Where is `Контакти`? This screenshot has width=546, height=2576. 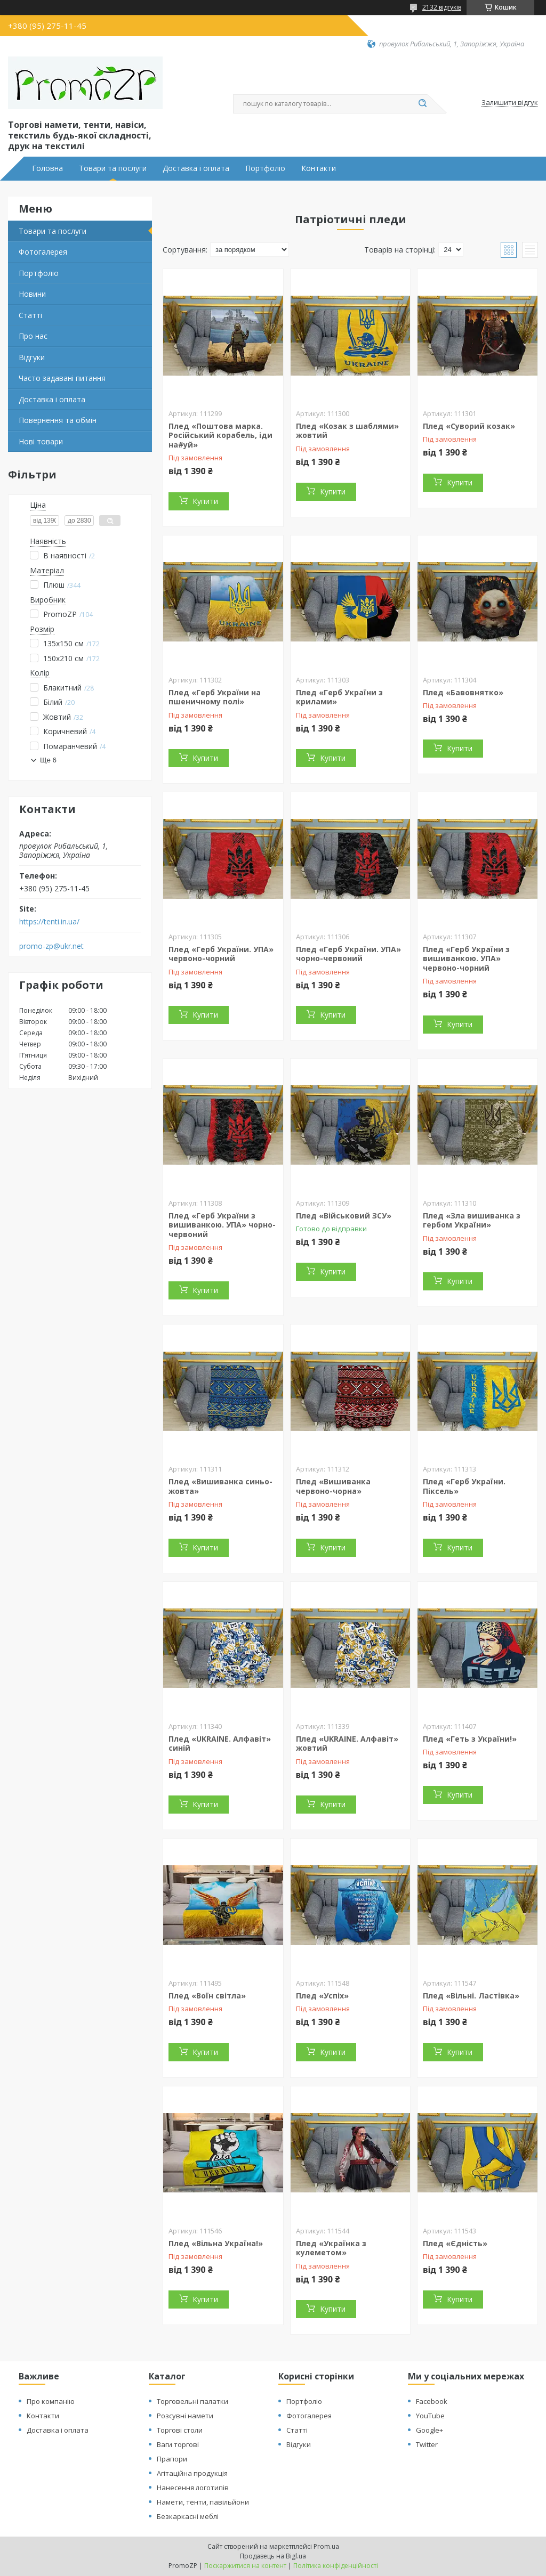 Контакти is located at coordinates (318, 168).